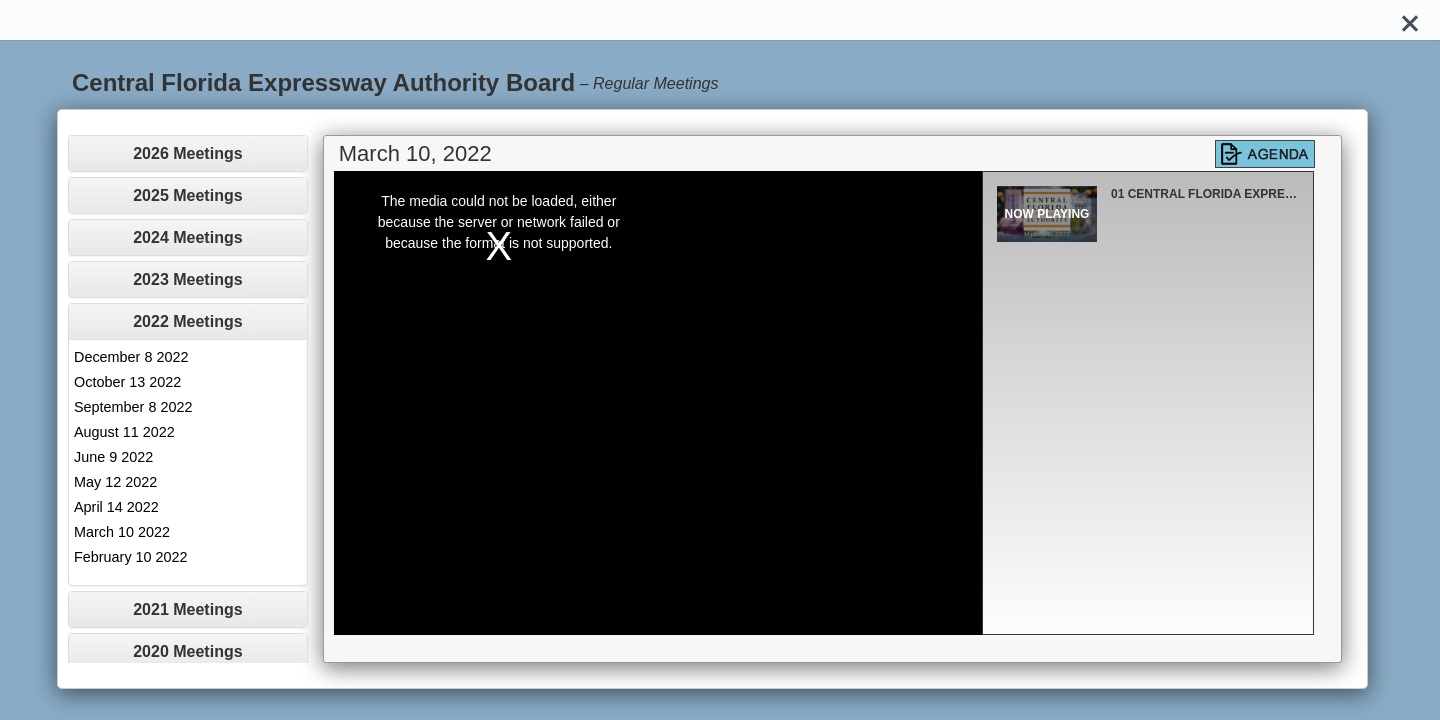 This screenshot has height=720, width=1440. What do you see at coordinates (187, 153) in the screenshot?
I see `2026 Meetings [button]` at bounding box center [187, 153].